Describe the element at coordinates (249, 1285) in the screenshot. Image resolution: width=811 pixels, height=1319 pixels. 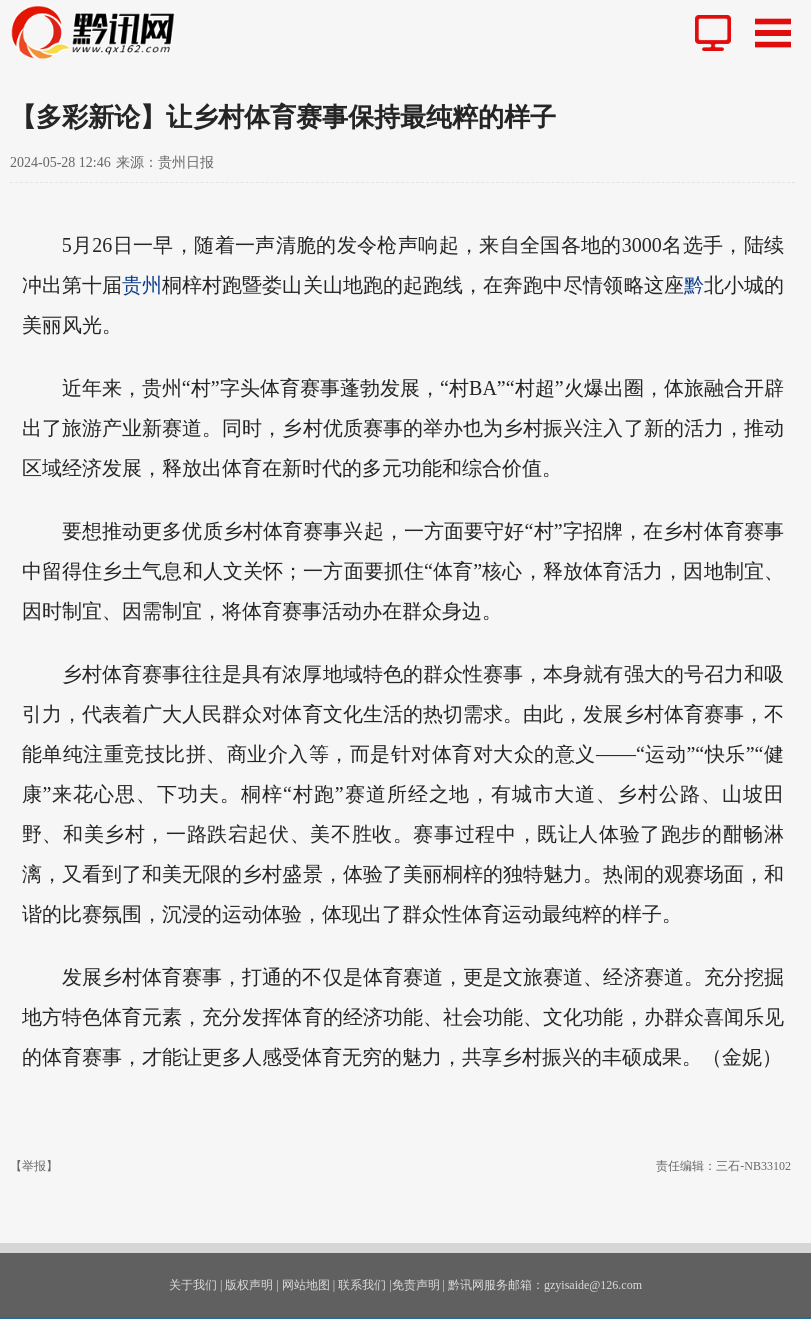
I see `版权声明` at that location.